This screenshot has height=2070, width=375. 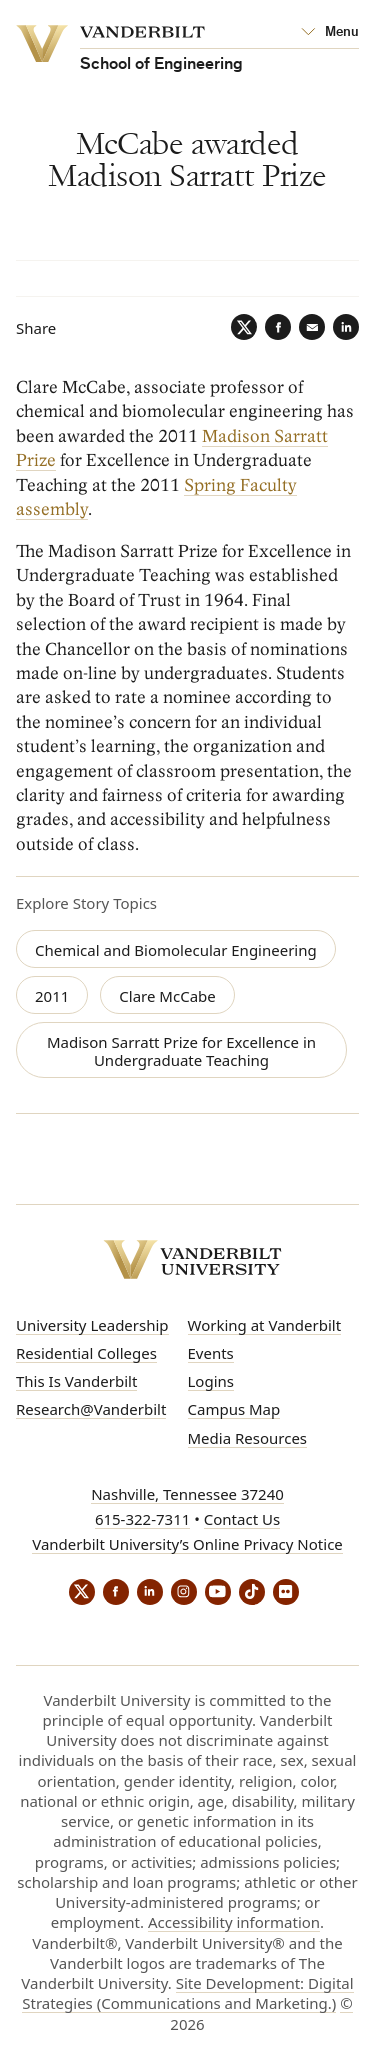 I want to click on Accessibility information, so click(x=234, y=1922).